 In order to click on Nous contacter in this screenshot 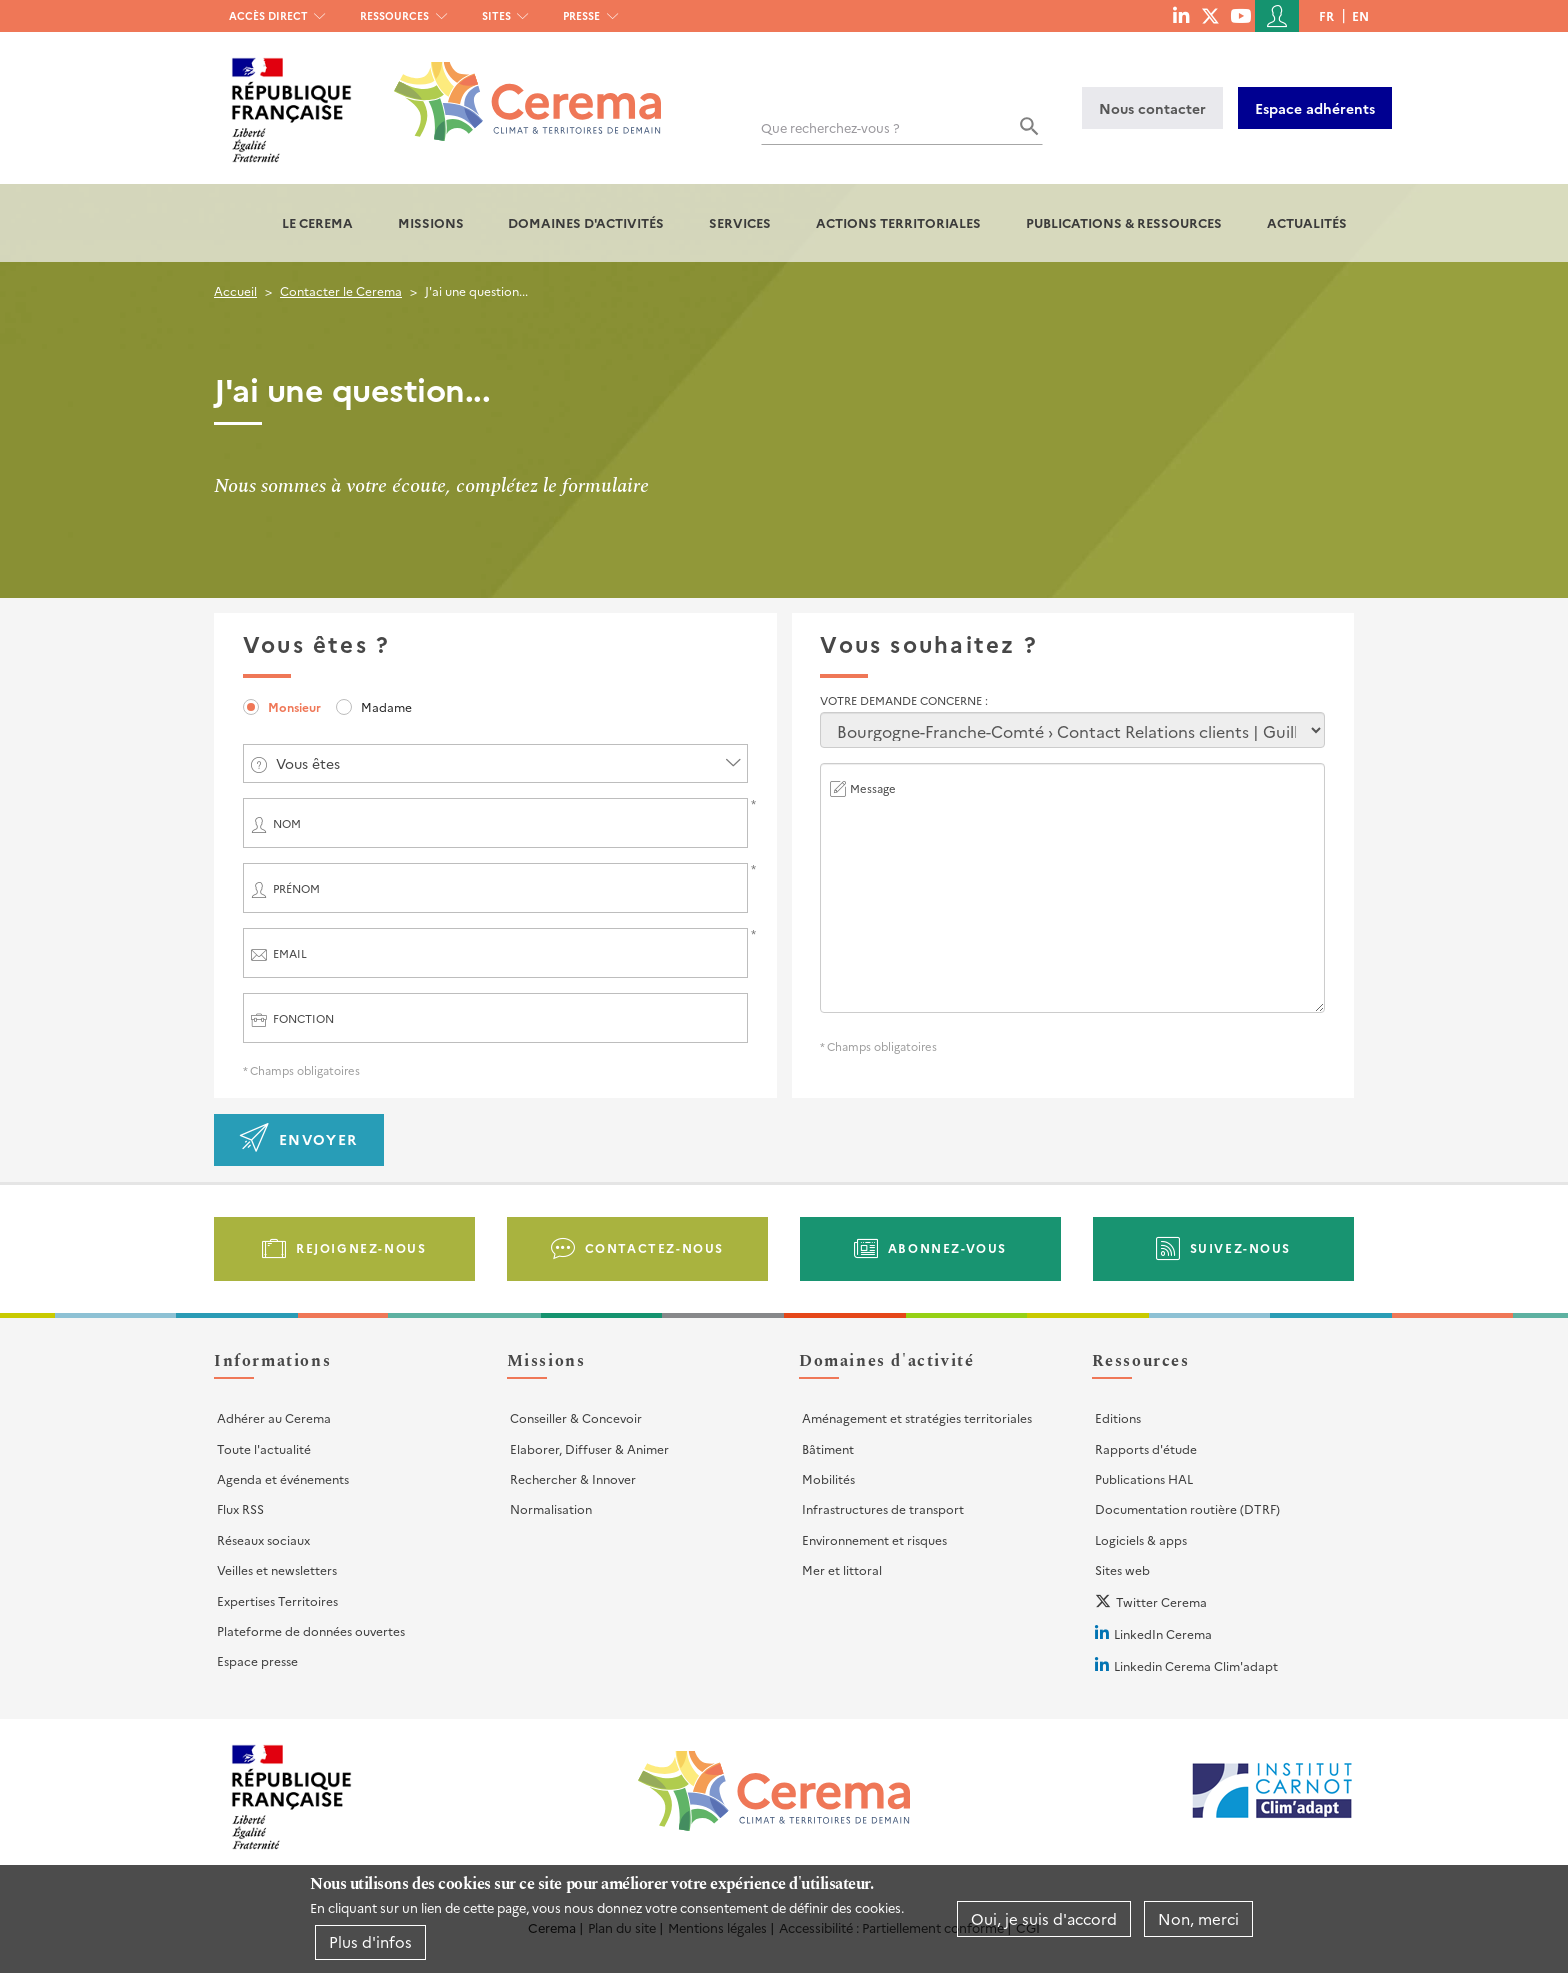, I will do `click(1152, 108)`.